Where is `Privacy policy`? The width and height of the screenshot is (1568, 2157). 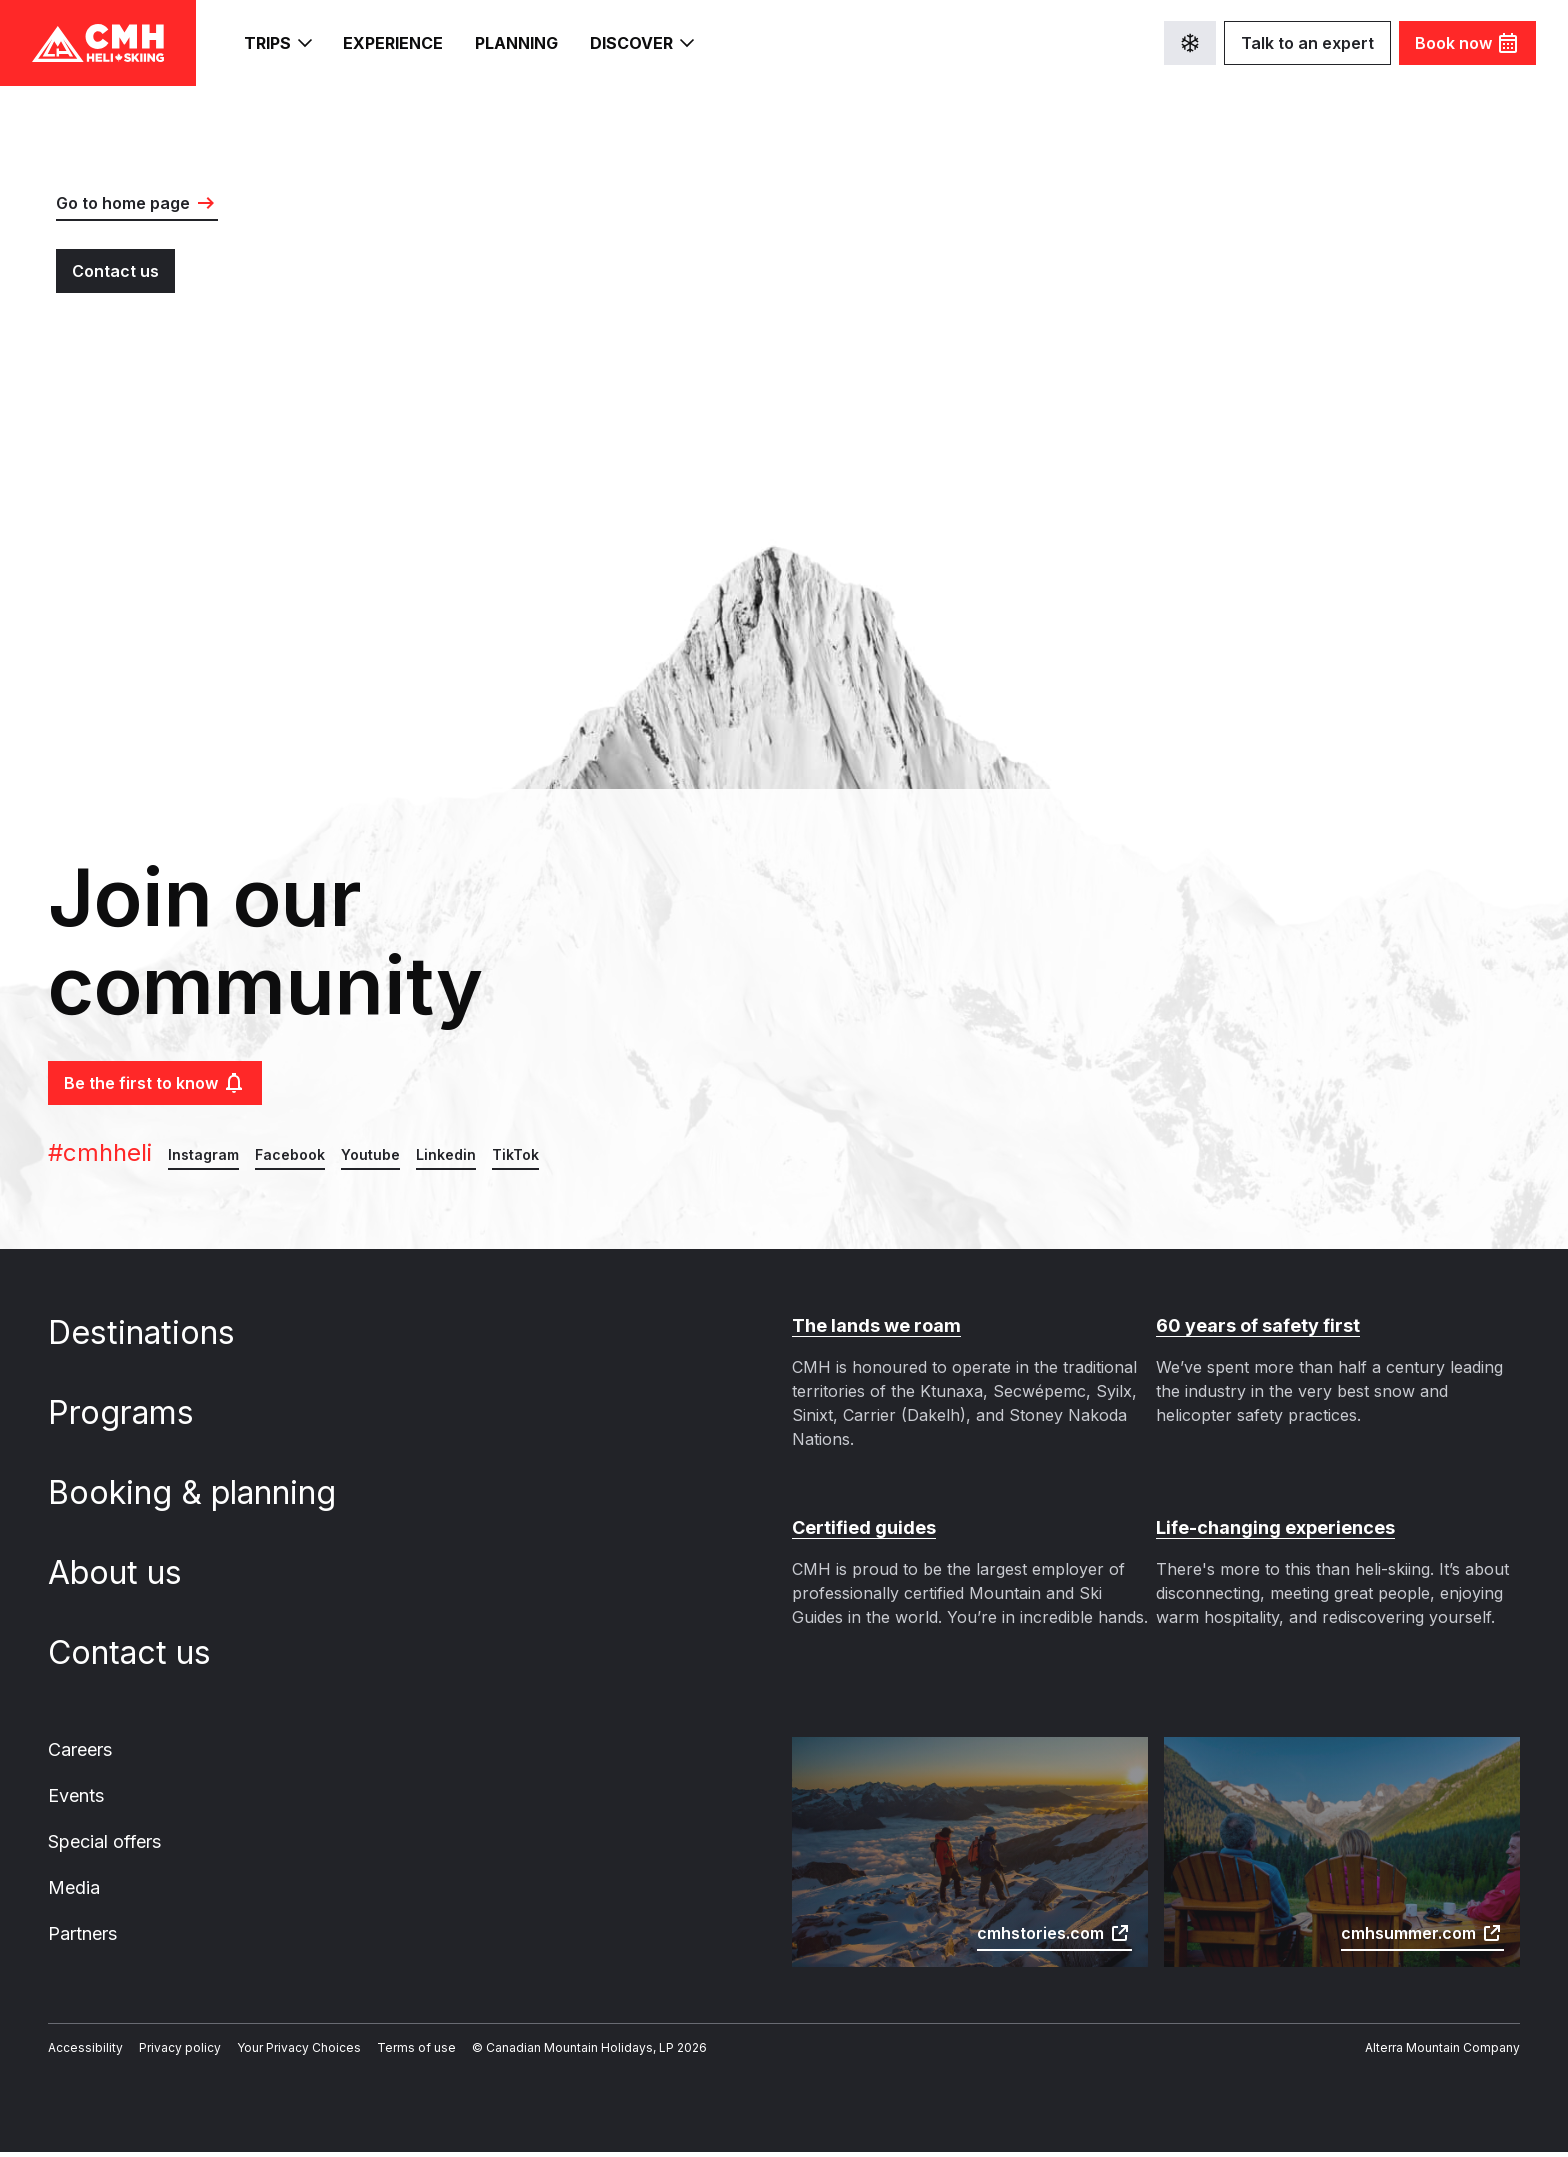
Privacy policy is located at coordinates (165, 2053).